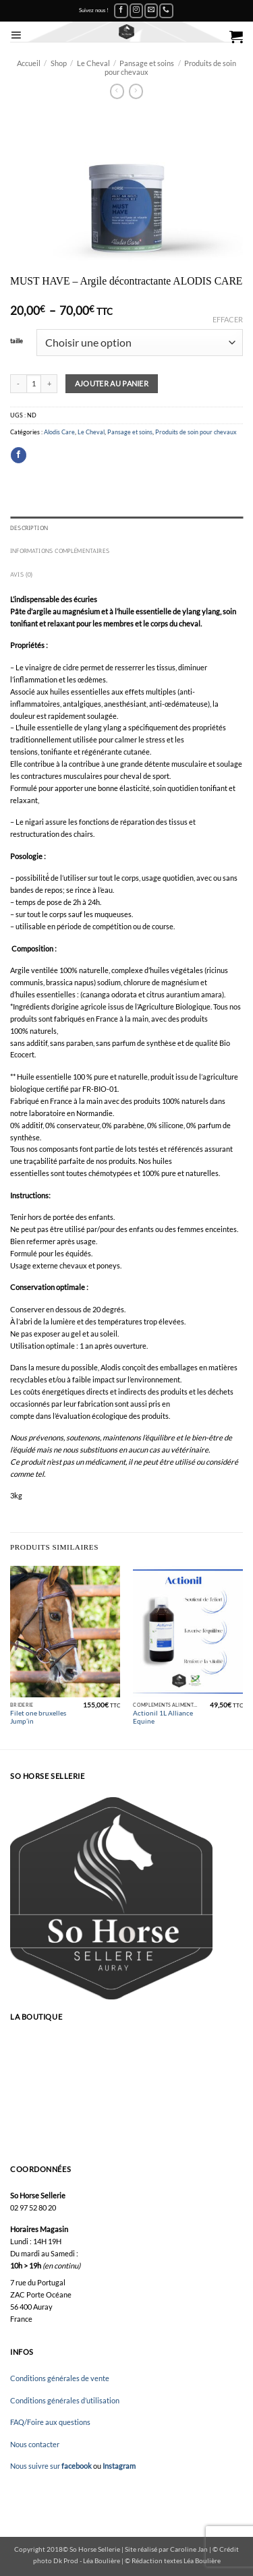 This screenshot has height=2576, width=253. What do you see at coordinates (16, 341) in the screenshot?
I see `taille` at bounding box center [16, 341].